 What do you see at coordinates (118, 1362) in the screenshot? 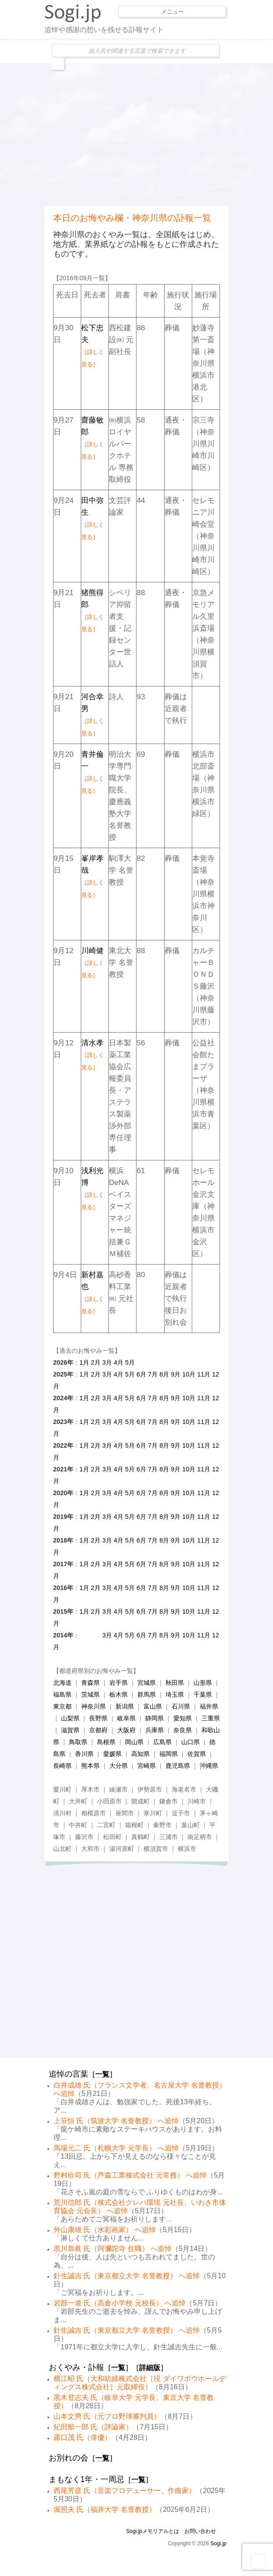
I see `4月` at bounding box center [118, 1362].